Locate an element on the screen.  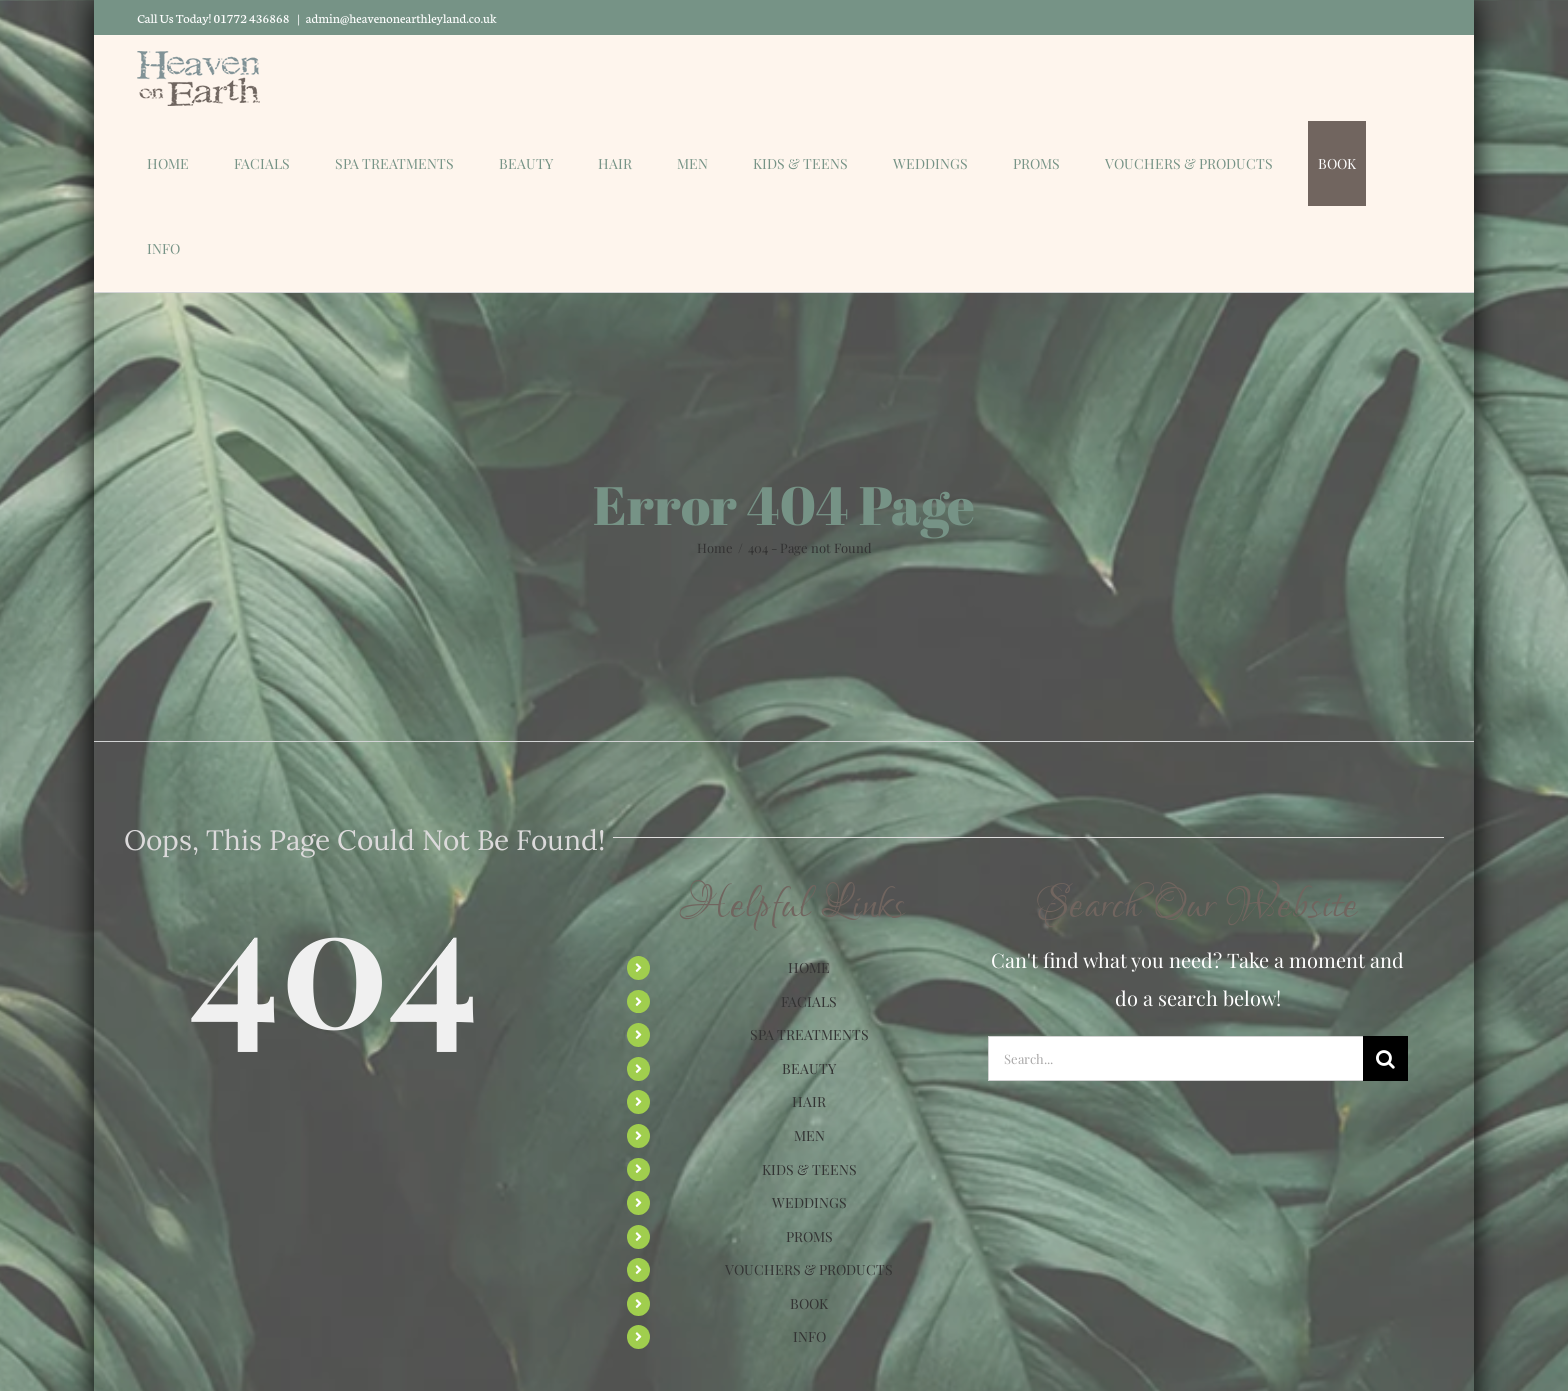
[Search...] is located at coordinates (1175, 1058).